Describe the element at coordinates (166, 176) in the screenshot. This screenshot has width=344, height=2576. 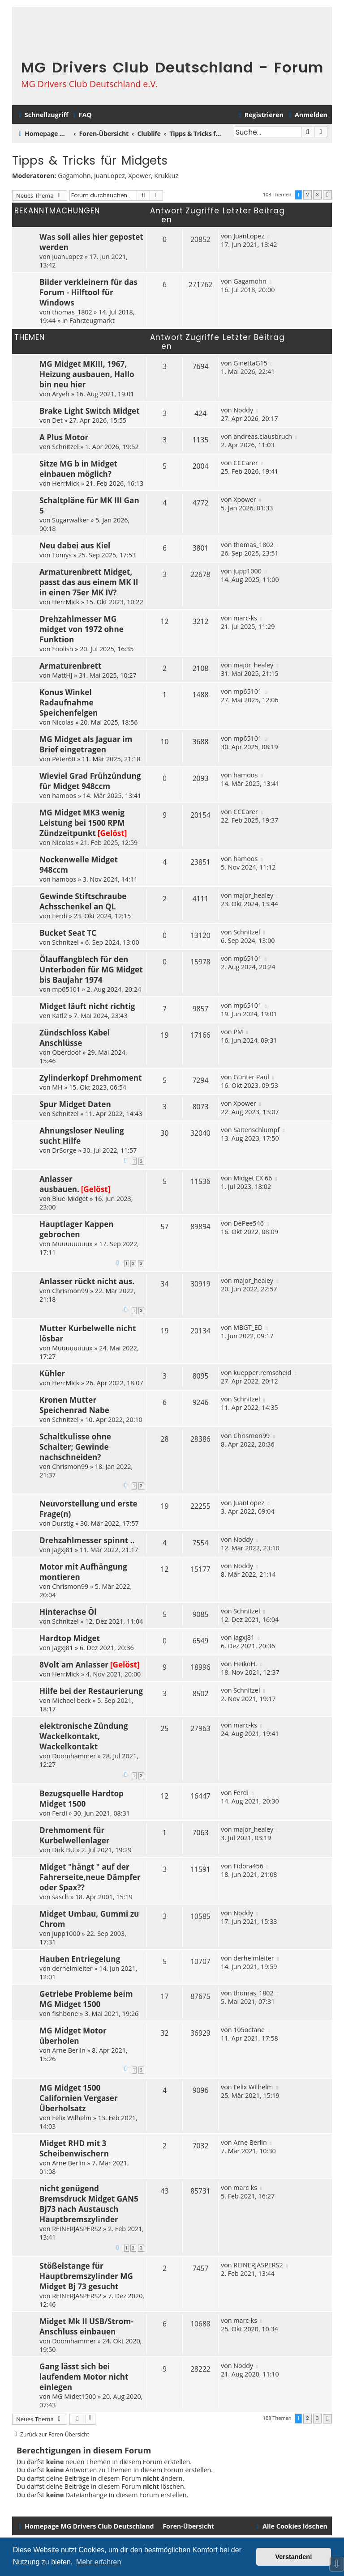
I see `Krukkuz` at that location.